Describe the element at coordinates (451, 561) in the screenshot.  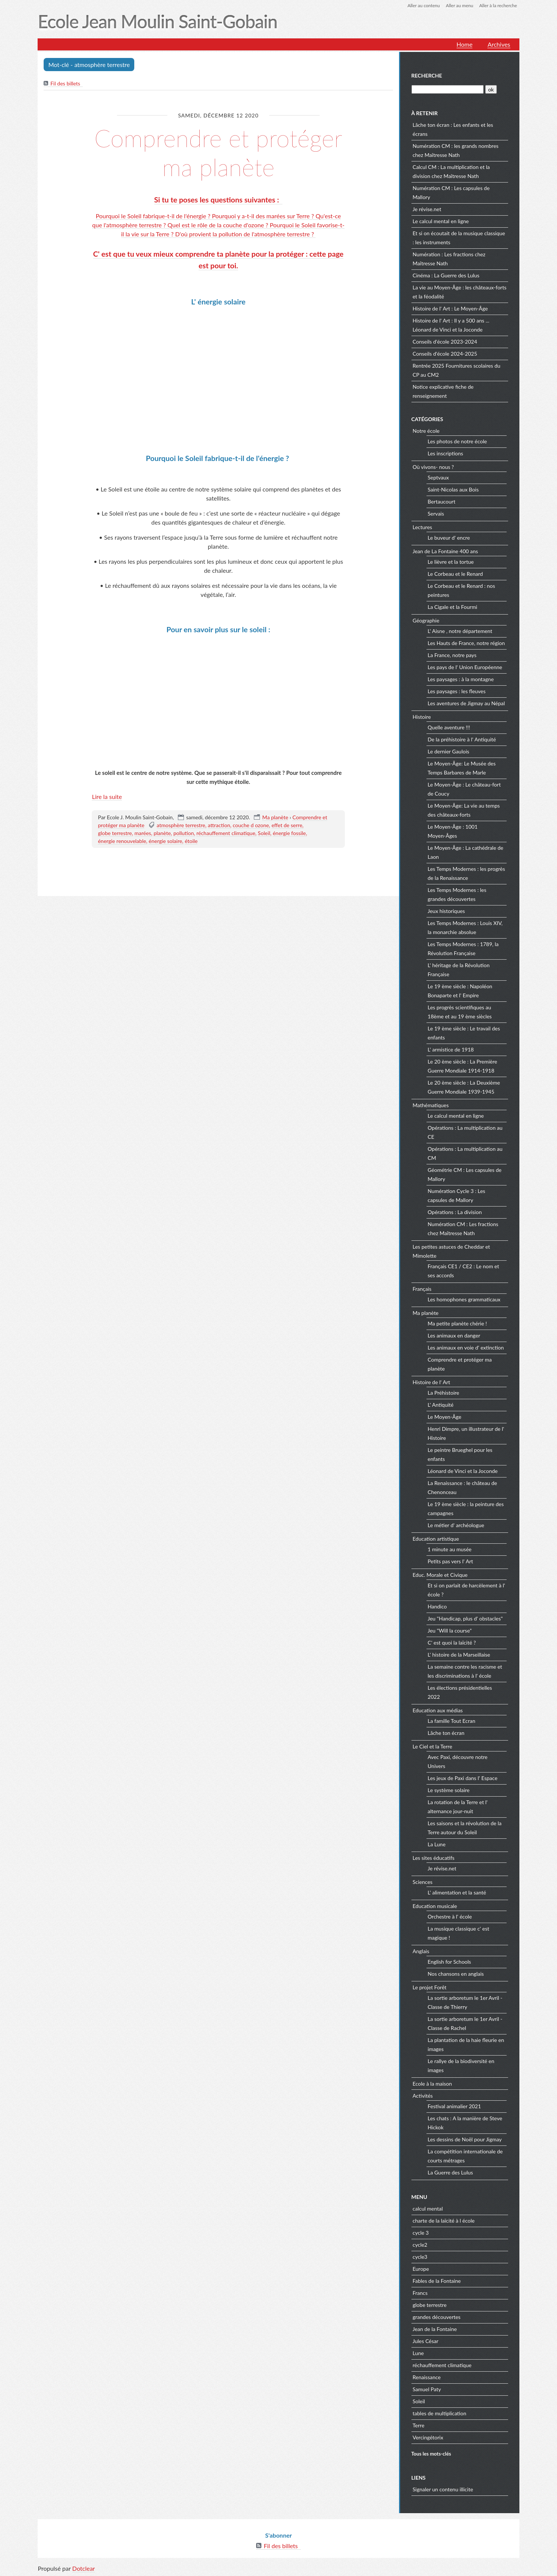
I see `Le lièvre et la tortue` at that location.